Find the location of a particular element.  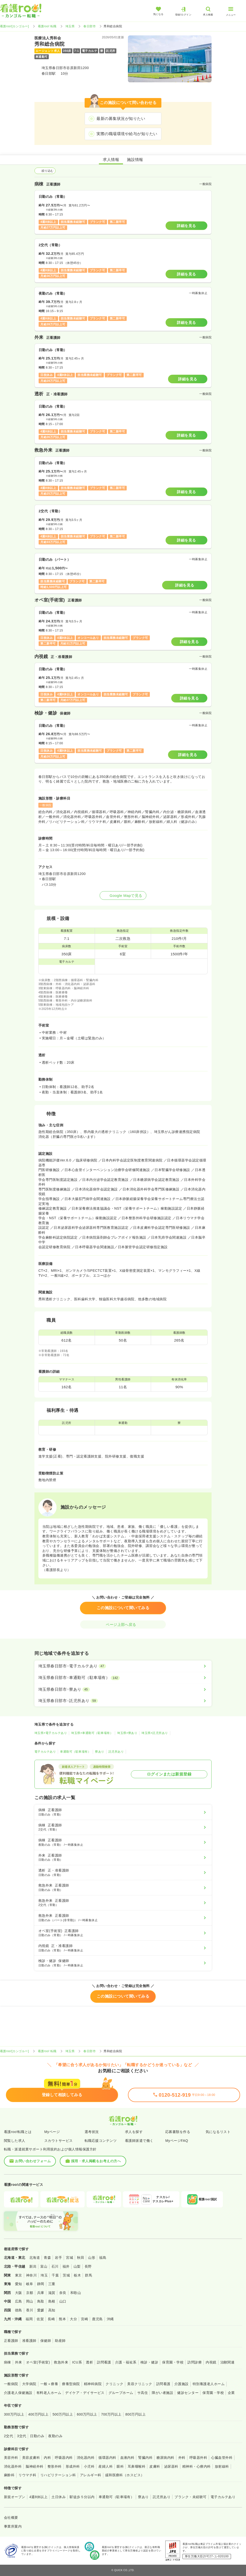

Myページ is located at coordinates (52, 2132).